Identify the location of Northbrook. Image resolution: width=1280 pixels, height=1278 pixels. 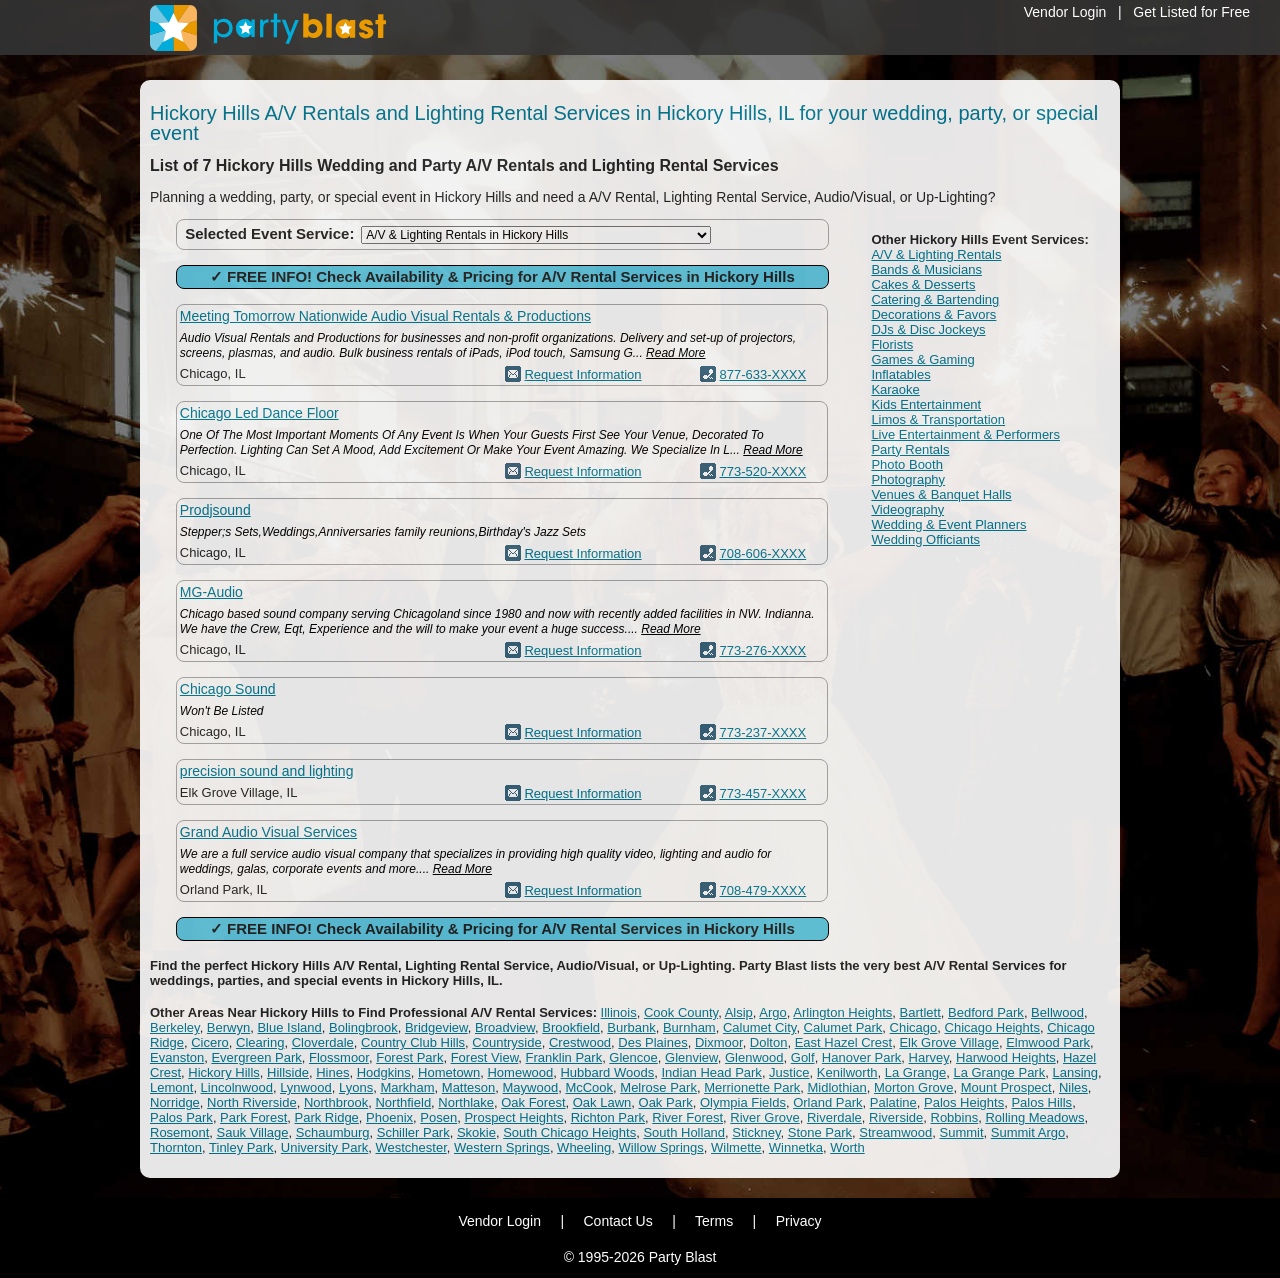
(336, 1102).